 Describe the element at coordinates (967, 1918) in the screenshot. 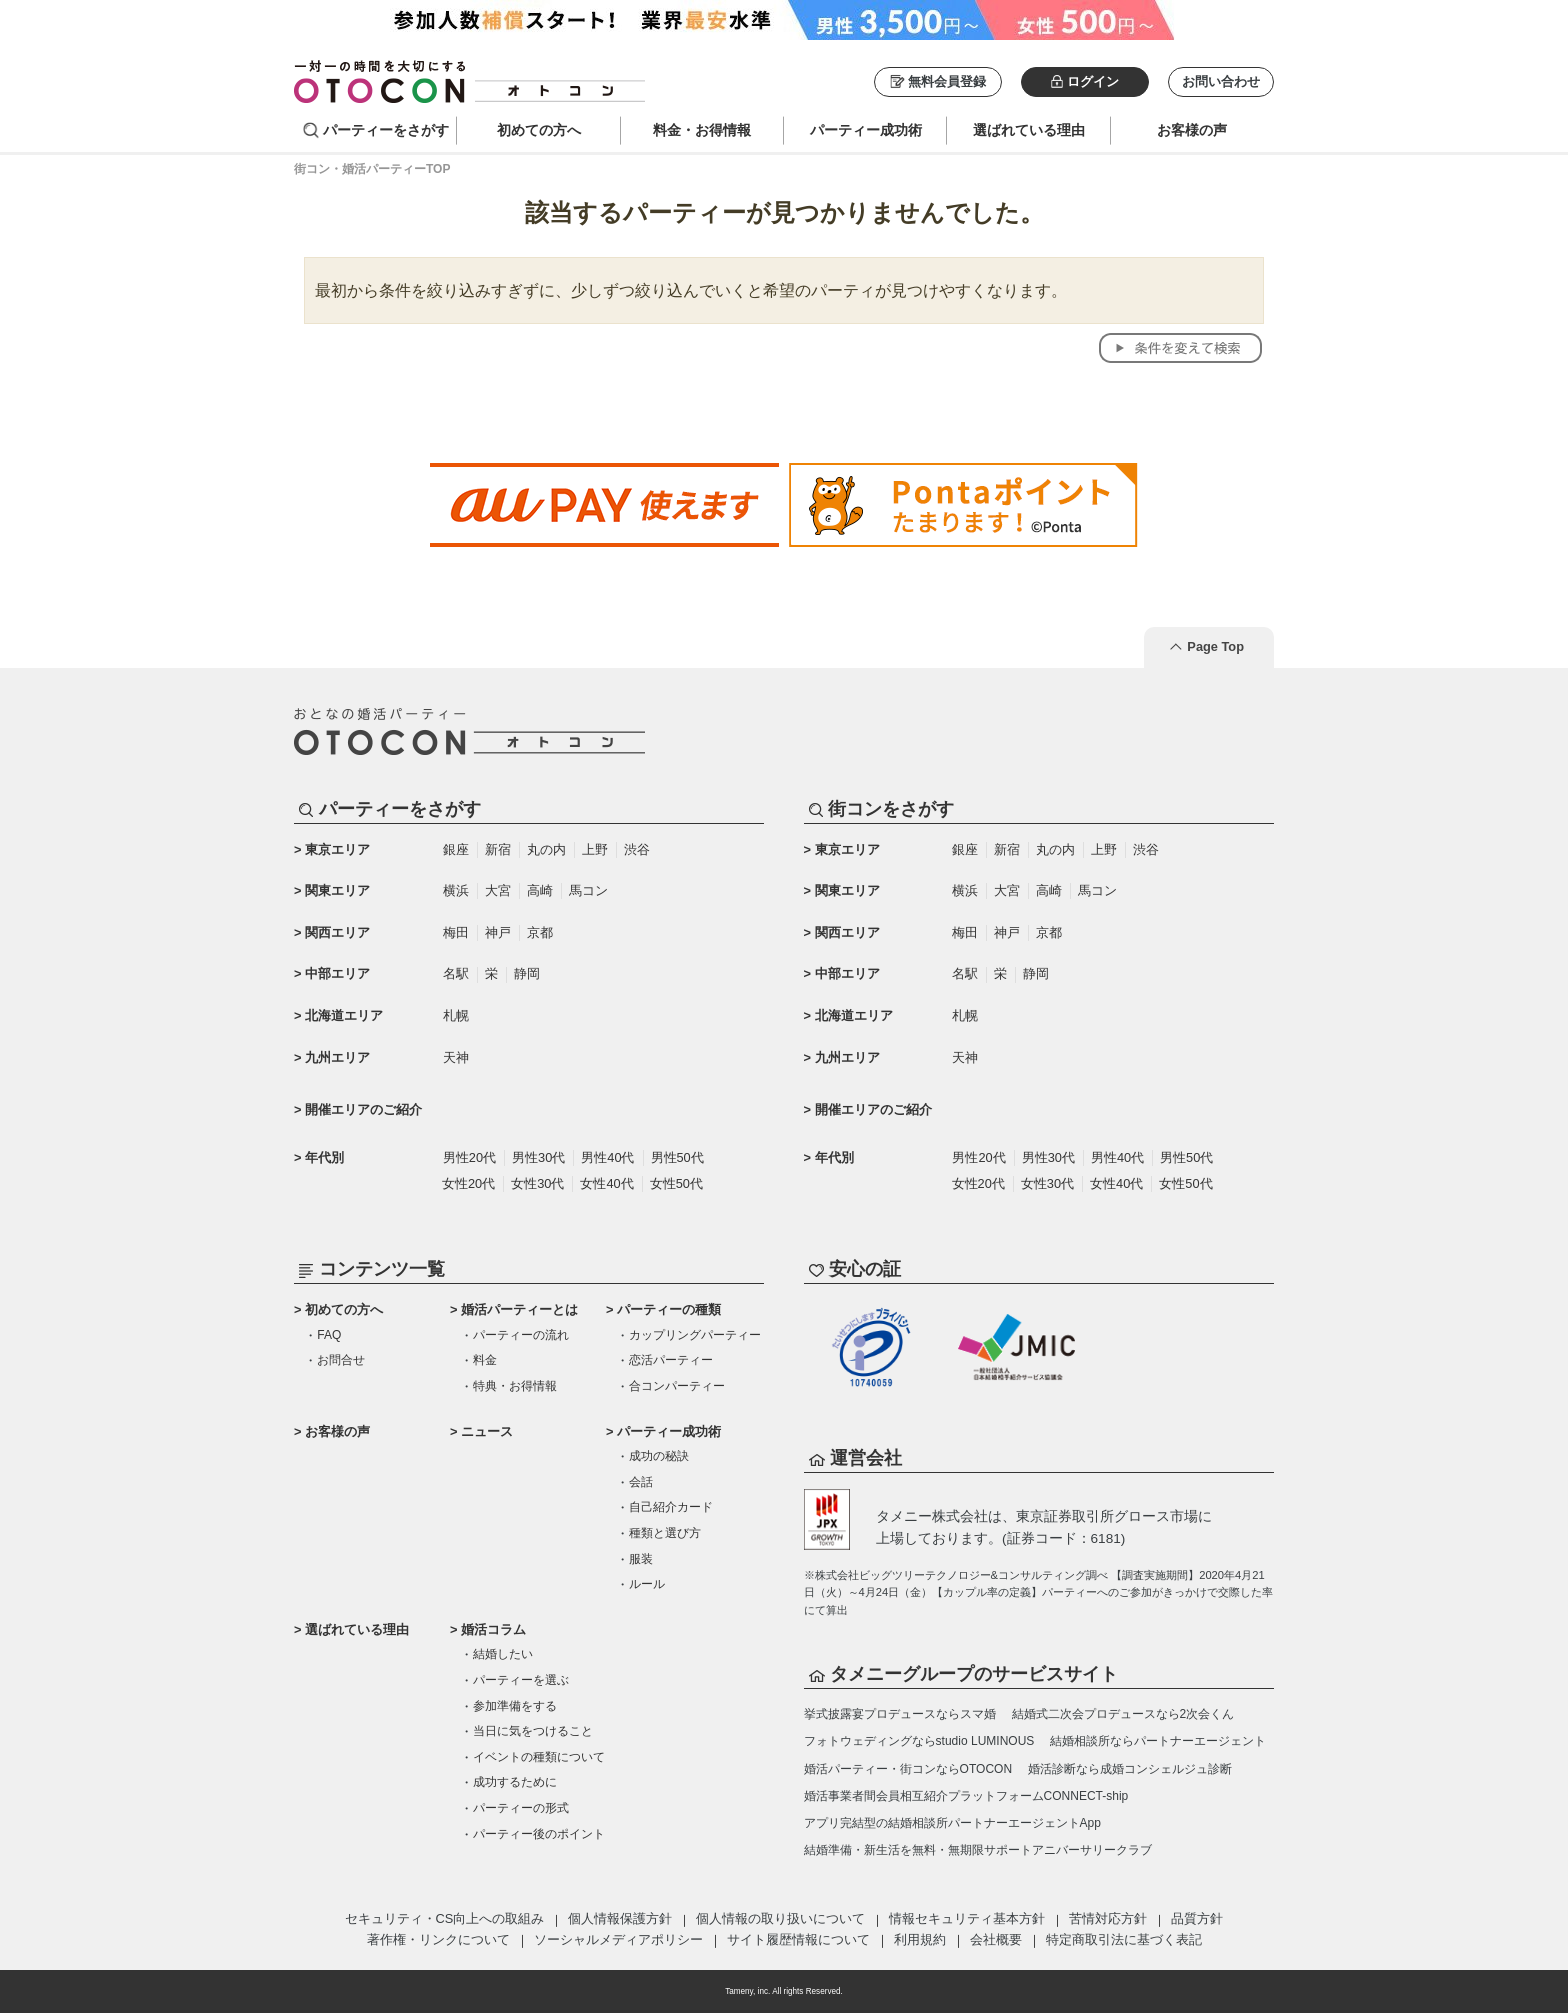

I see `情報セキュリティ基本方針` at that location.